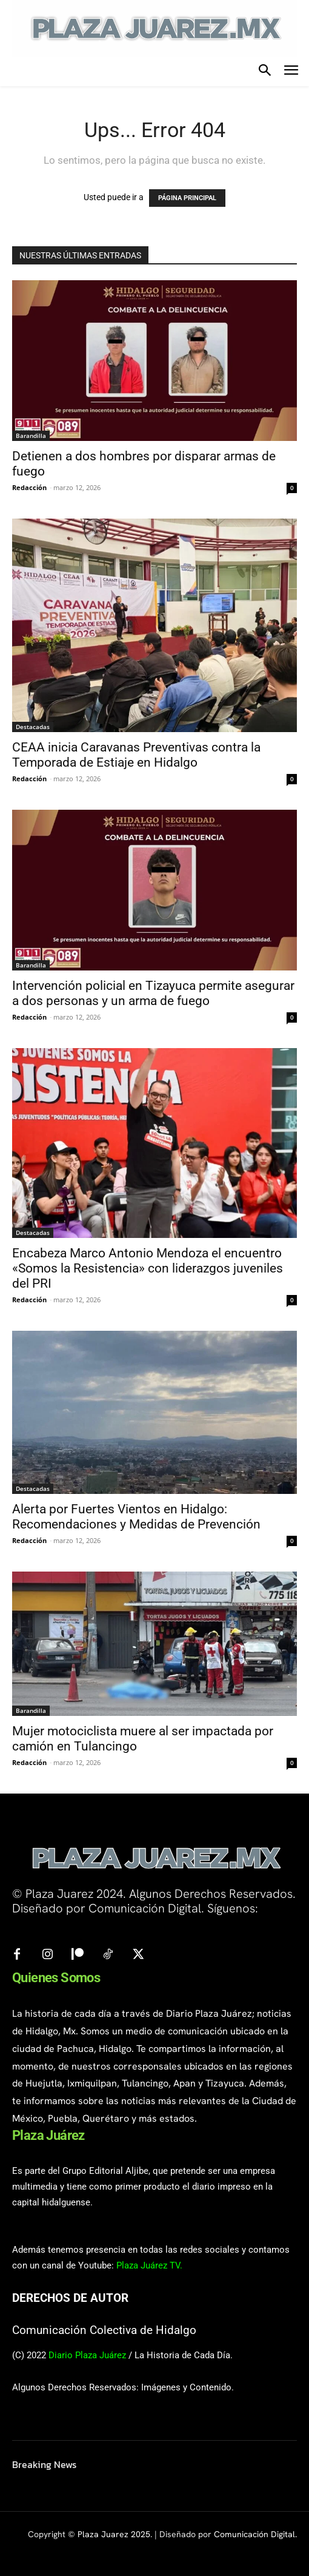 The width and height of the screenshot is (309, 2576). Describe the element at coordinates (187, 198) in the screenshot. I see `PÁGINA PRINCIPAL` at that location.